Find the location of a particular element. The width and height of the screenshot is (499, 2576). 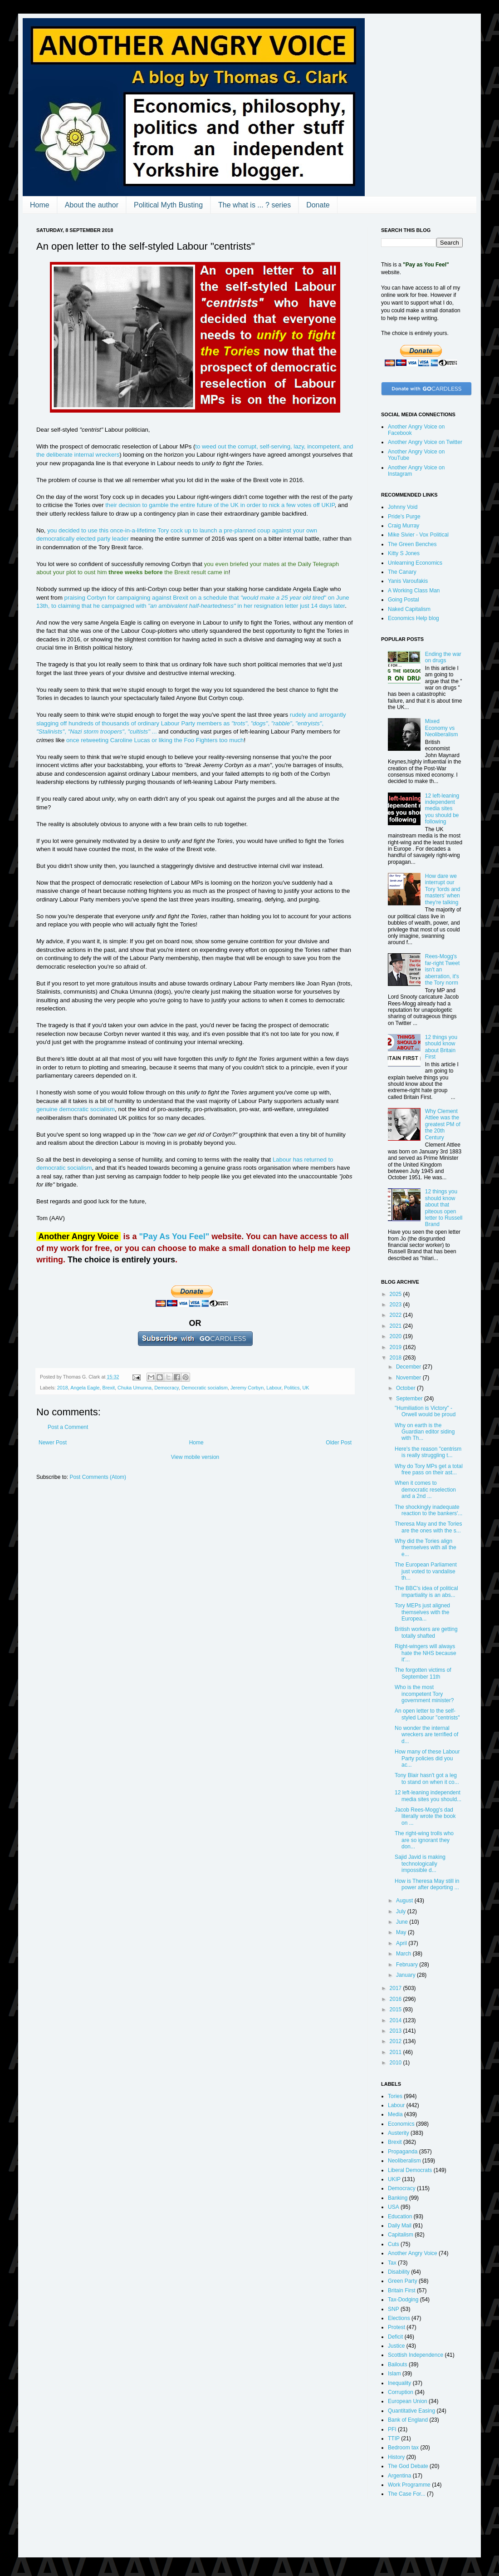

The Green Benches is located at coordinates (412, 544).